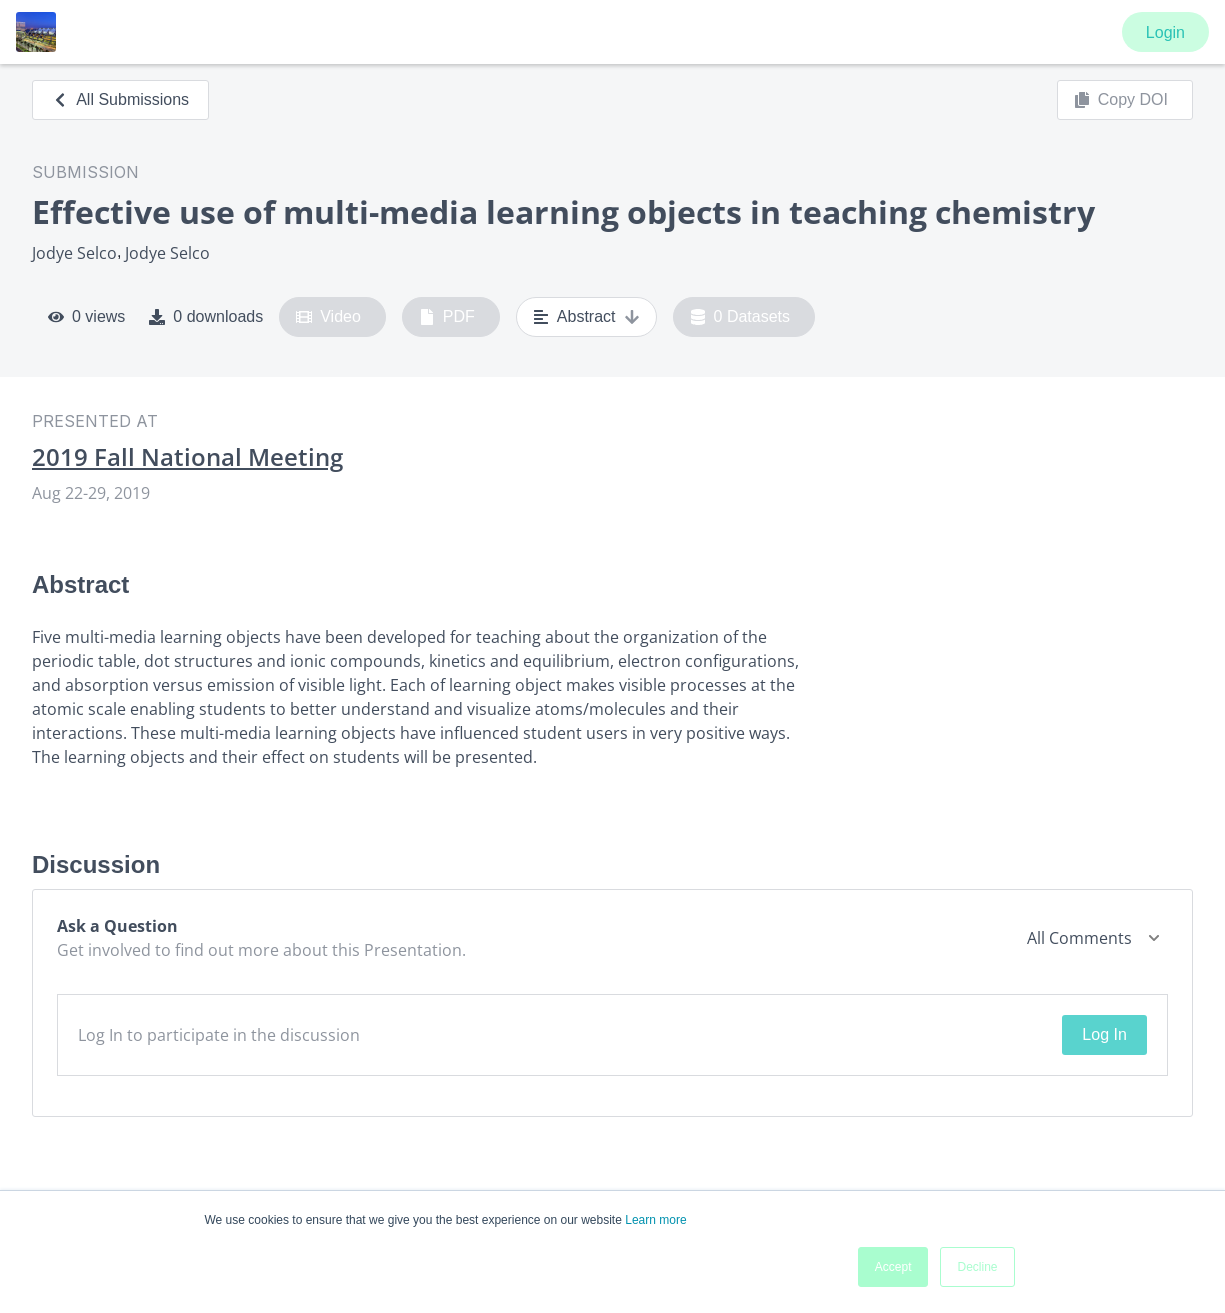 Image resolution: width=1225 pixels, height=1313 pixels. Describe the element at coordinates (1104, 1034) in the screenshot. I see `Log In` at that location.